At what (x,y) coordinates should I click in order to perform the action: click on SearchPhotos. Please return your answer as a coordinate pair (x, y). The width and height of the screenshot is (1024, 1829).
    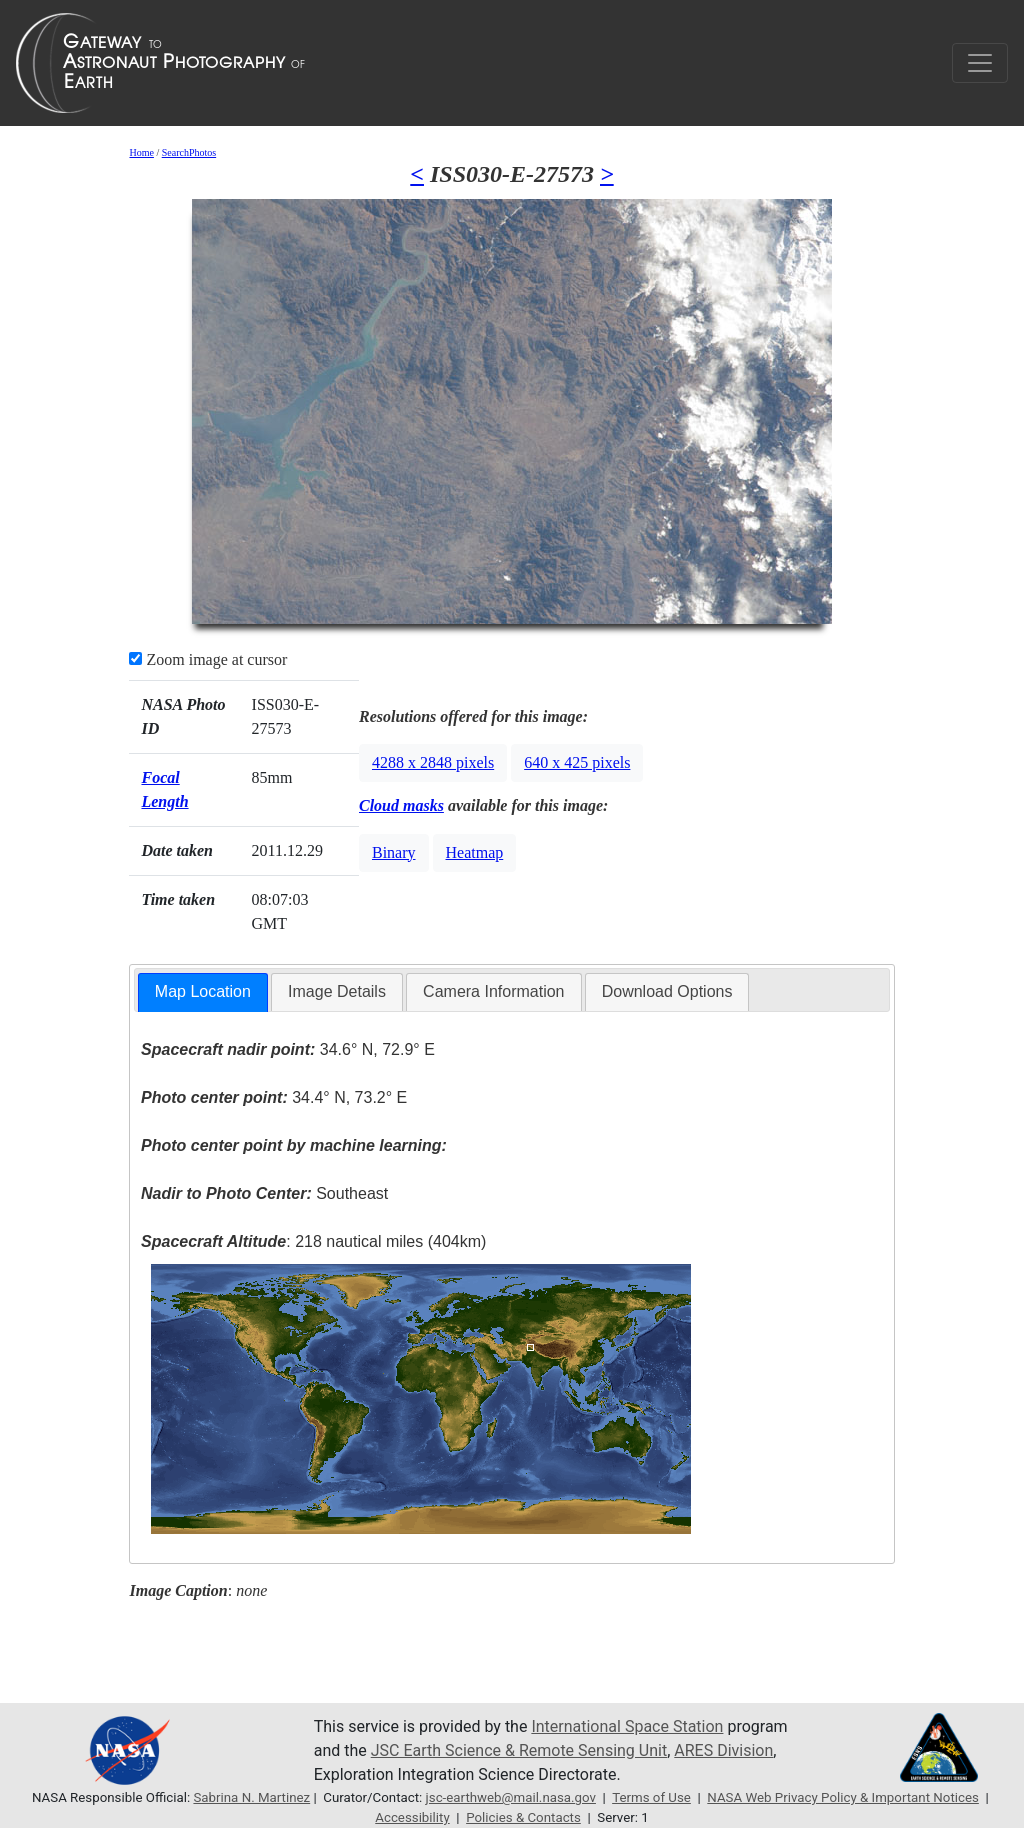
    Looking at the image, I should click on (189, 152).